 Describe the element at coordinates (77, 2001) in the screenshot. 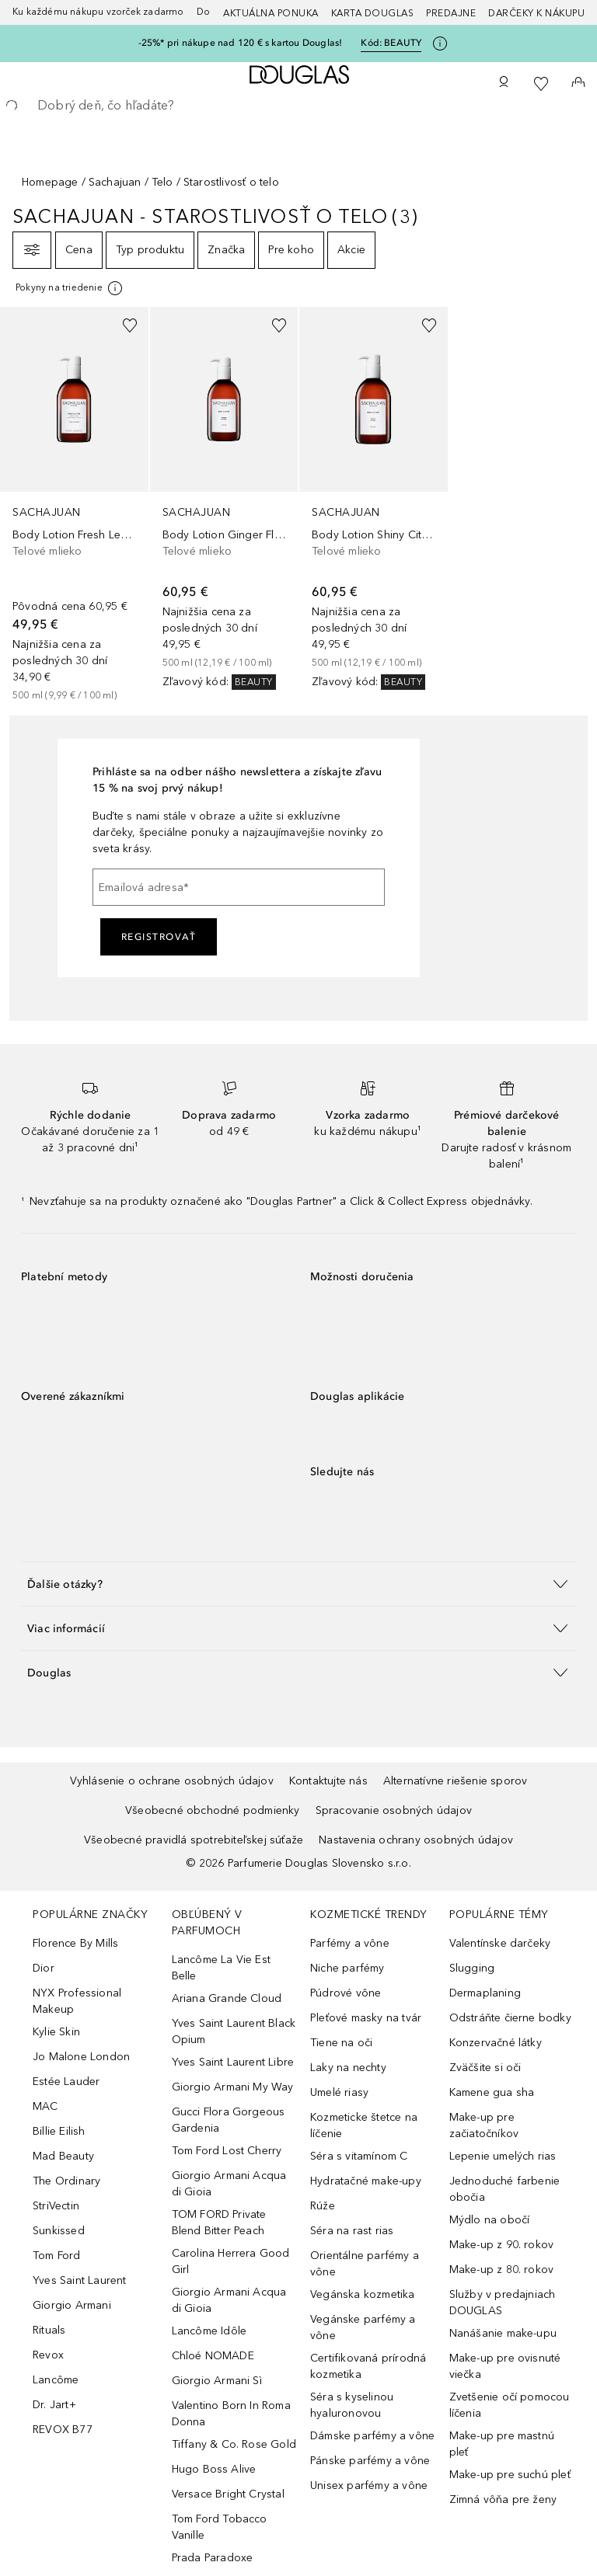

I see `NYX Professional Makeup` at that location.